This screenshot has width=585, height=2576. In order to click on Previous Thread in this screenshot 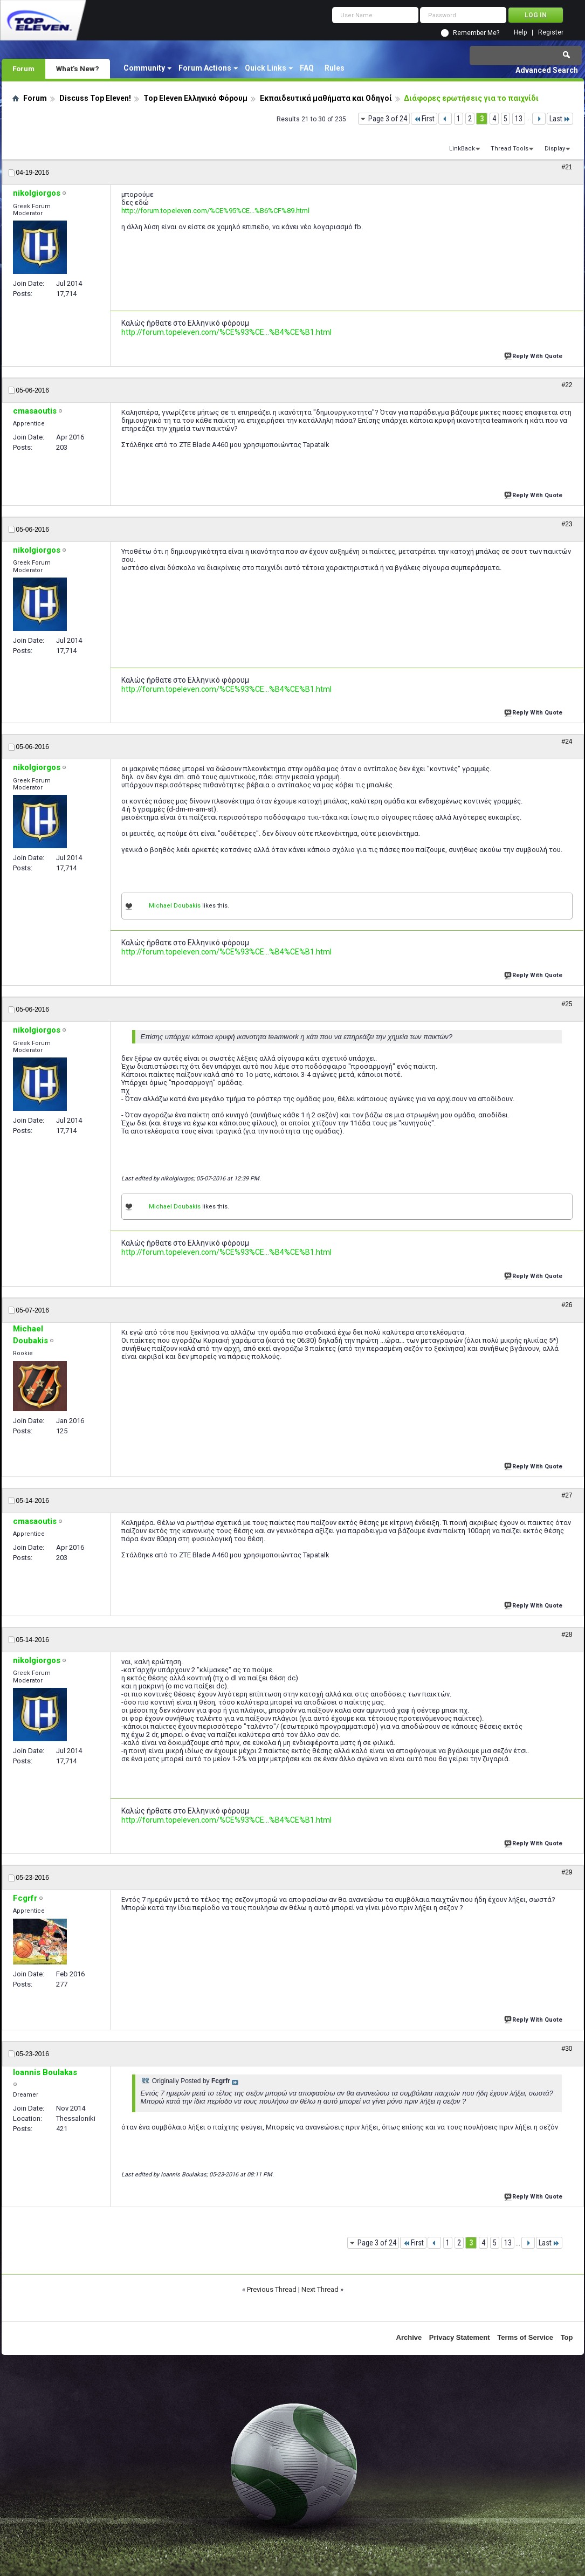, I will do `click(272, 2289)`.